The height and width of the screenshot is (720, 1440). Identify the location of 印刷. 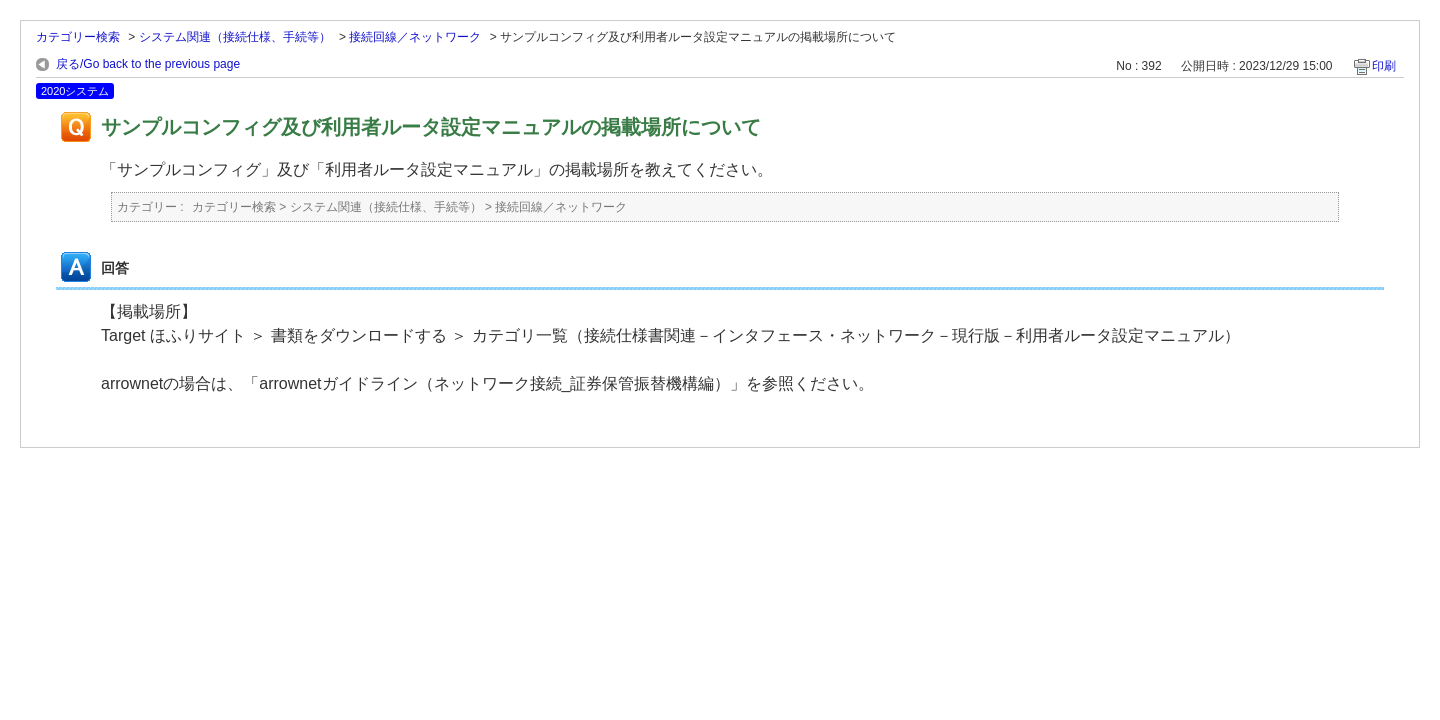
(1384, 66).